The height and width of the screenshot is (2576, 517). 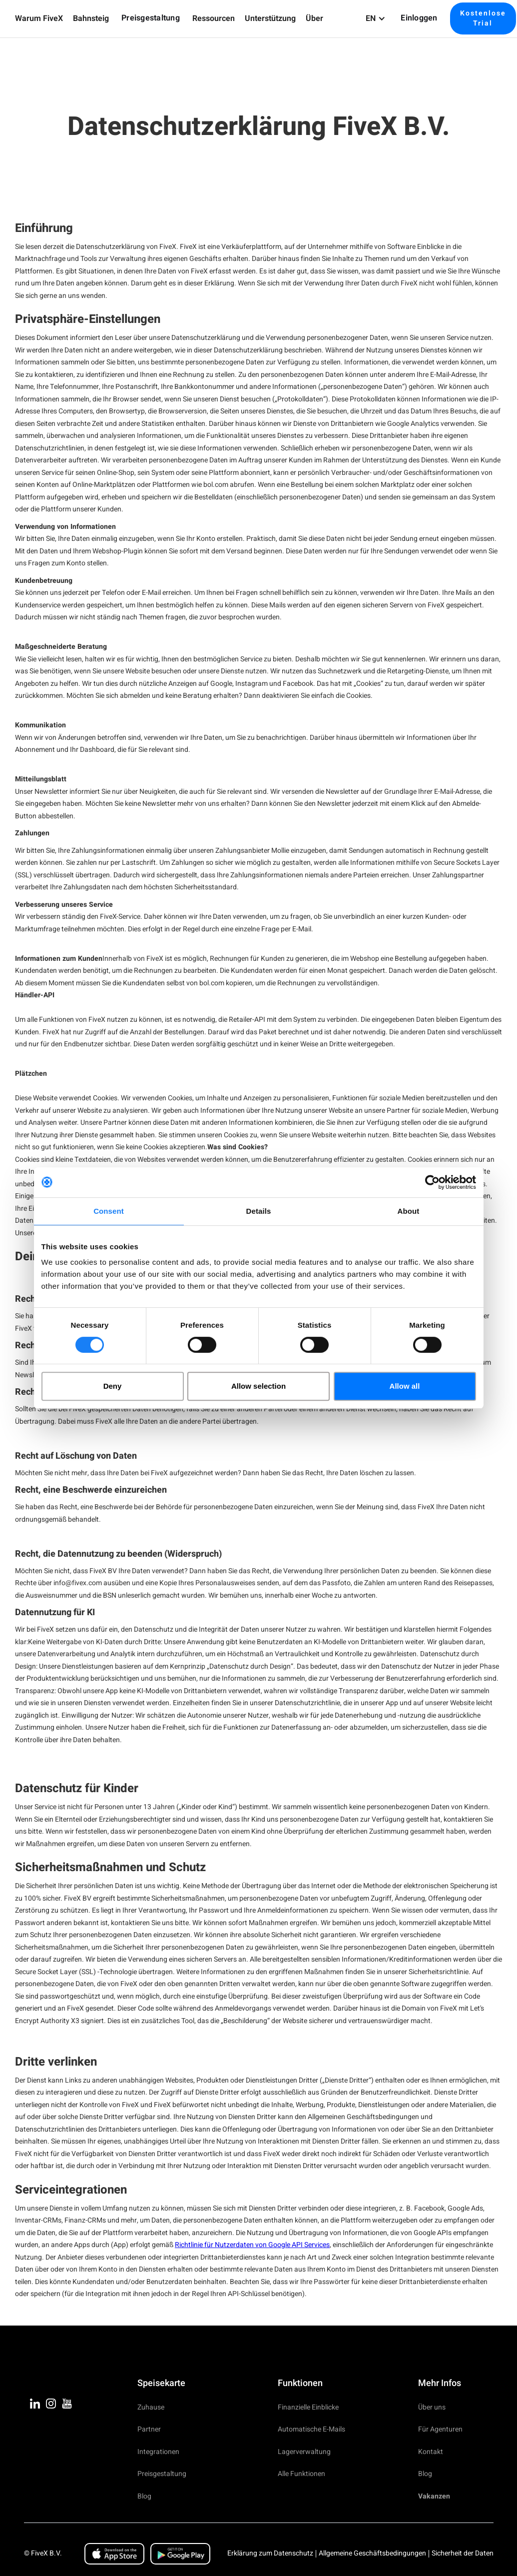 I want to click on Details [tab], so click(x=258, y=1211).